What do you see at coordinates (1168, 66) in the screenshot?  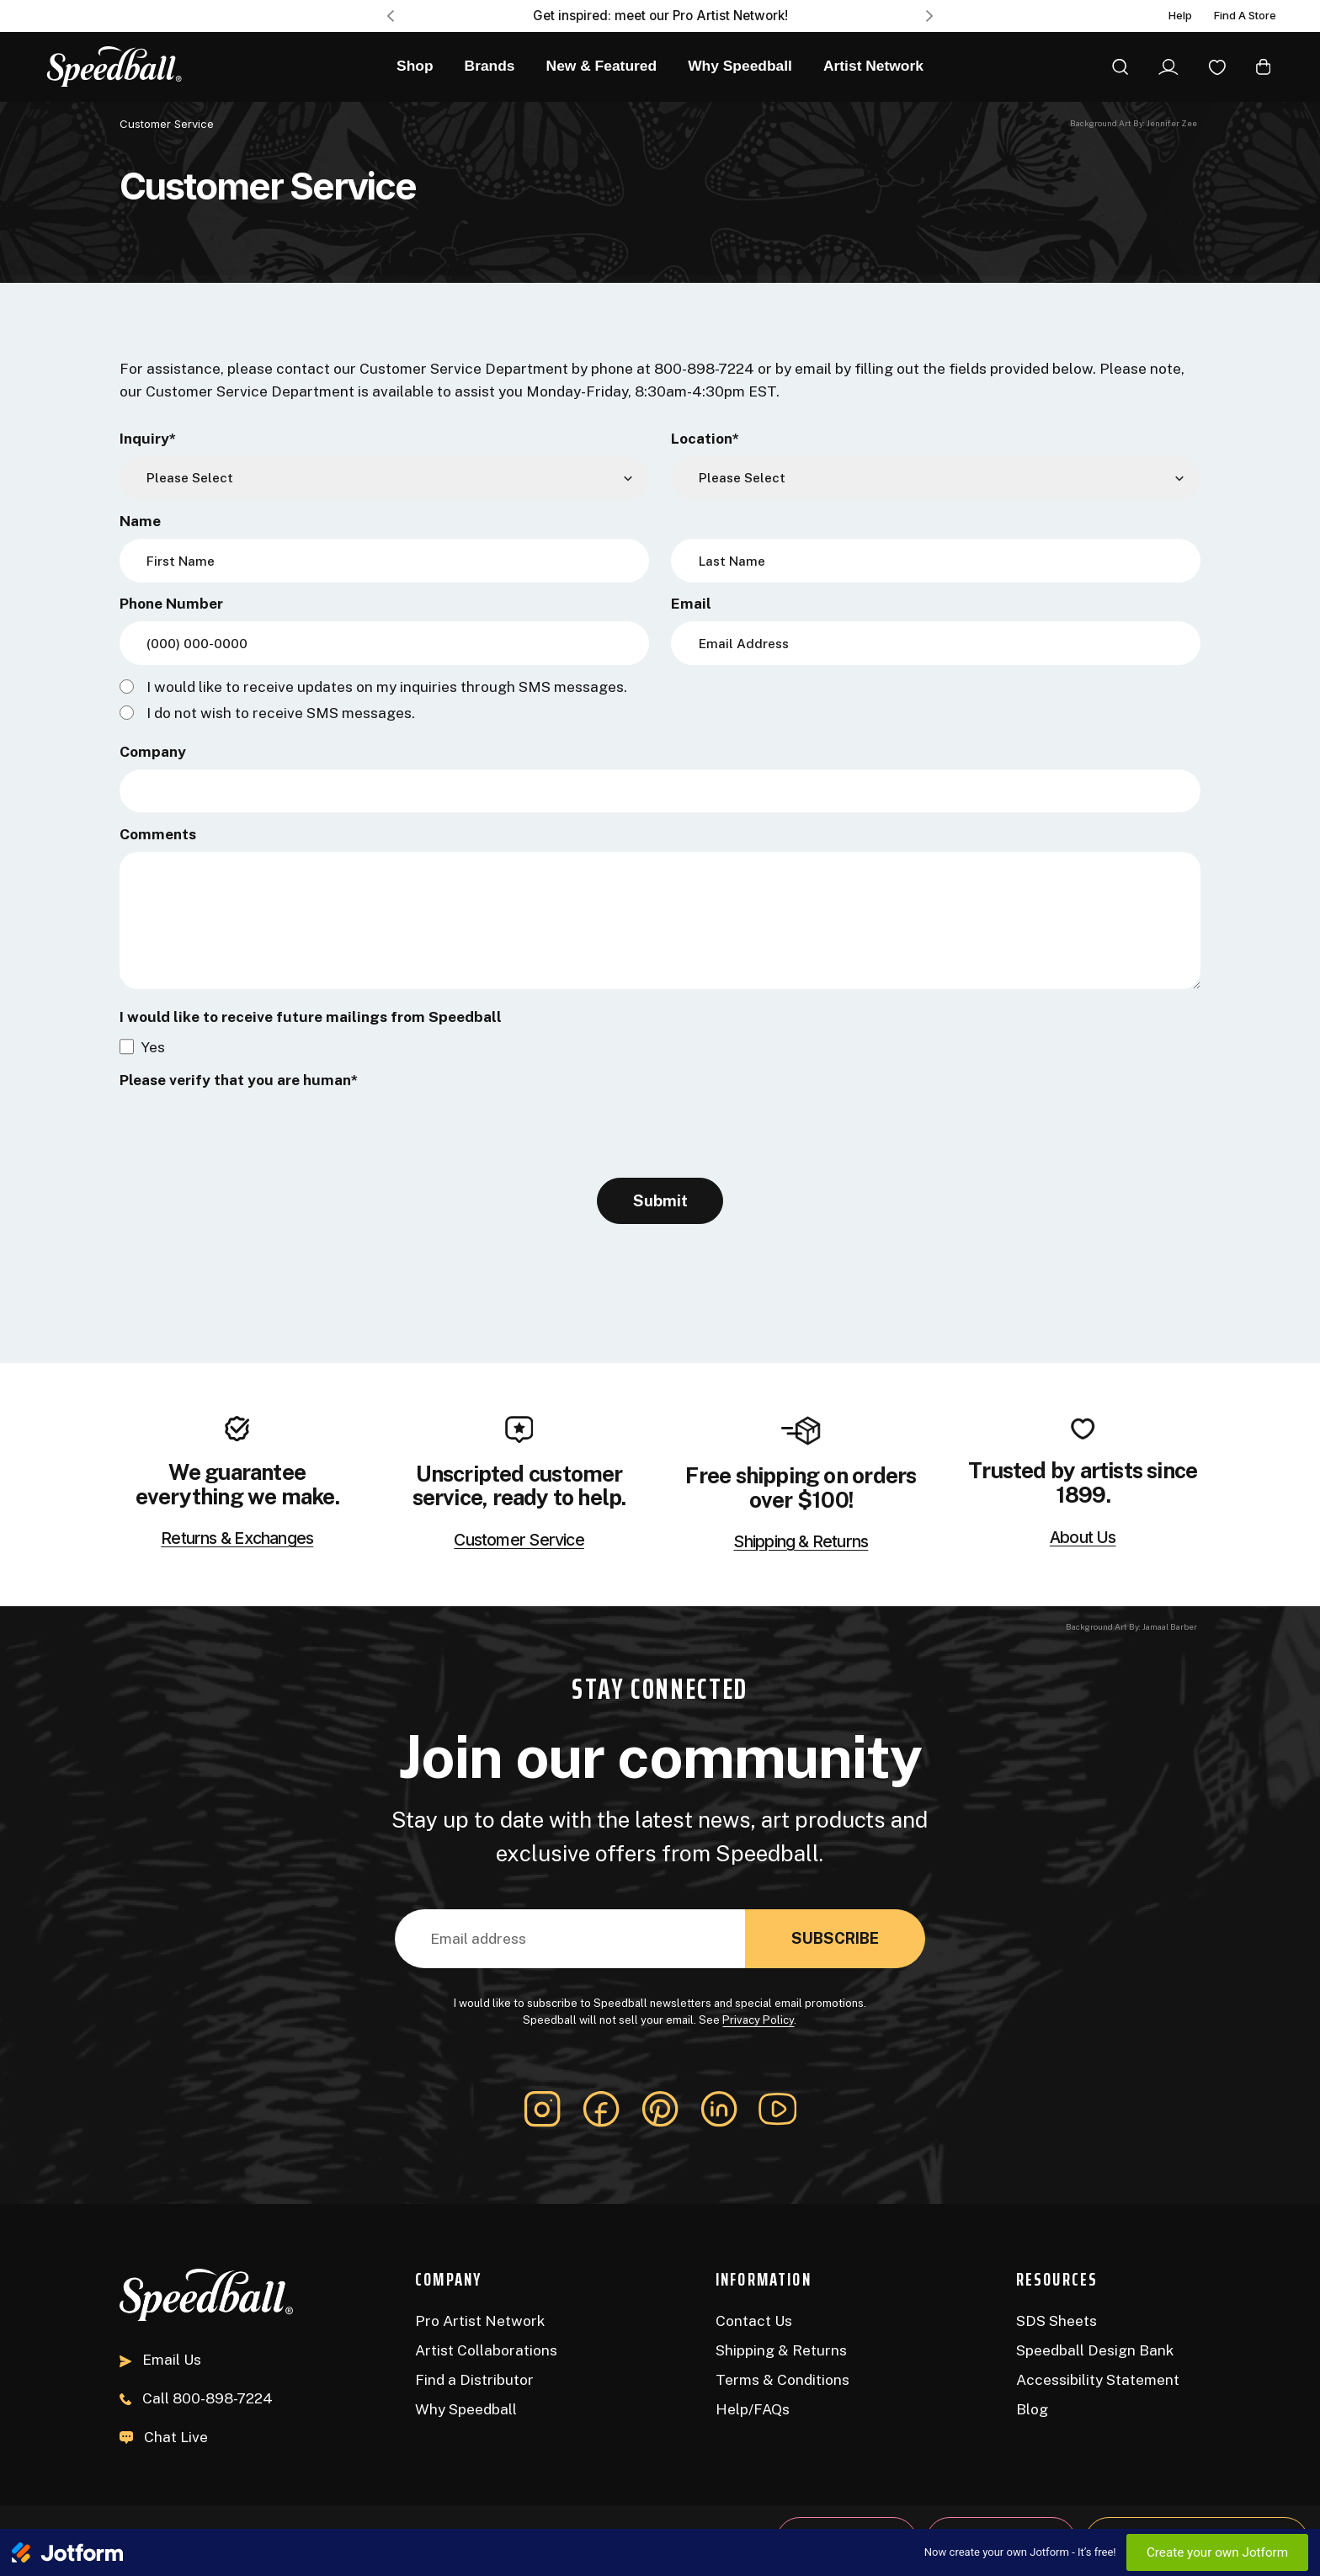 I see `[Sign In]` at bounding box center [1168, 66].